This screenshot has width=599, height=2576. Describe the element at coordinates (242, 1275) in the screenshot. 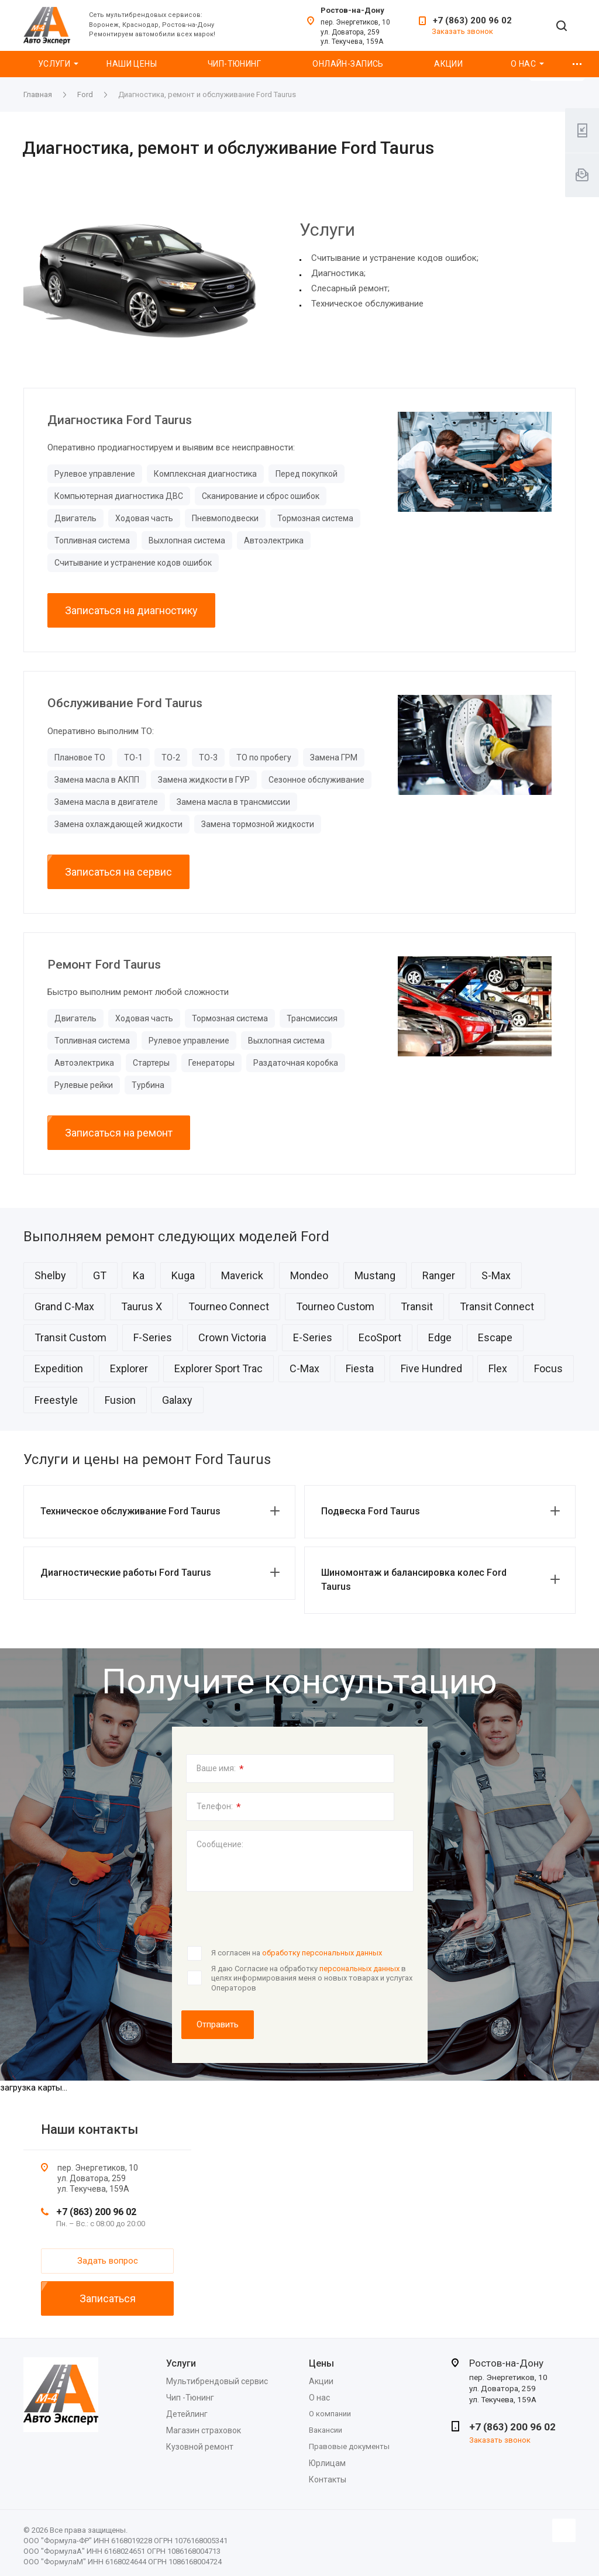

I see `Maverick` at that location.